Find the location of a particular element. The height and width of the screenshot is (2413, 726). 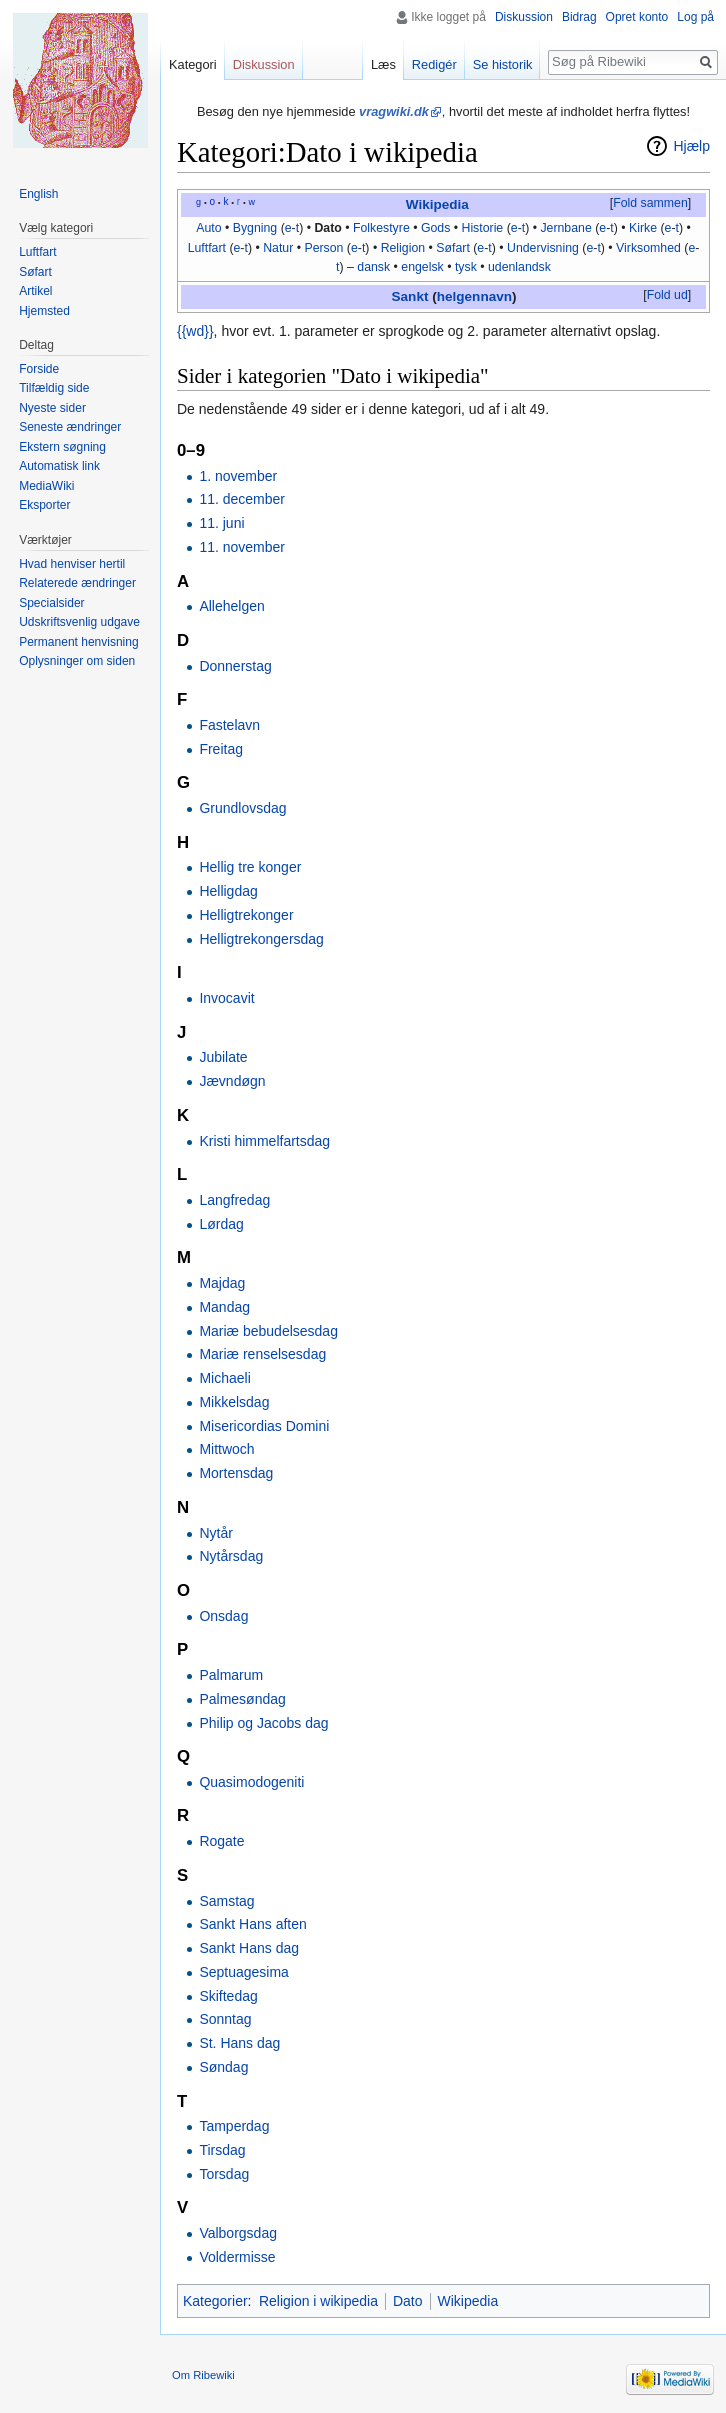

Bidrag is located at coordinates (579, 17).